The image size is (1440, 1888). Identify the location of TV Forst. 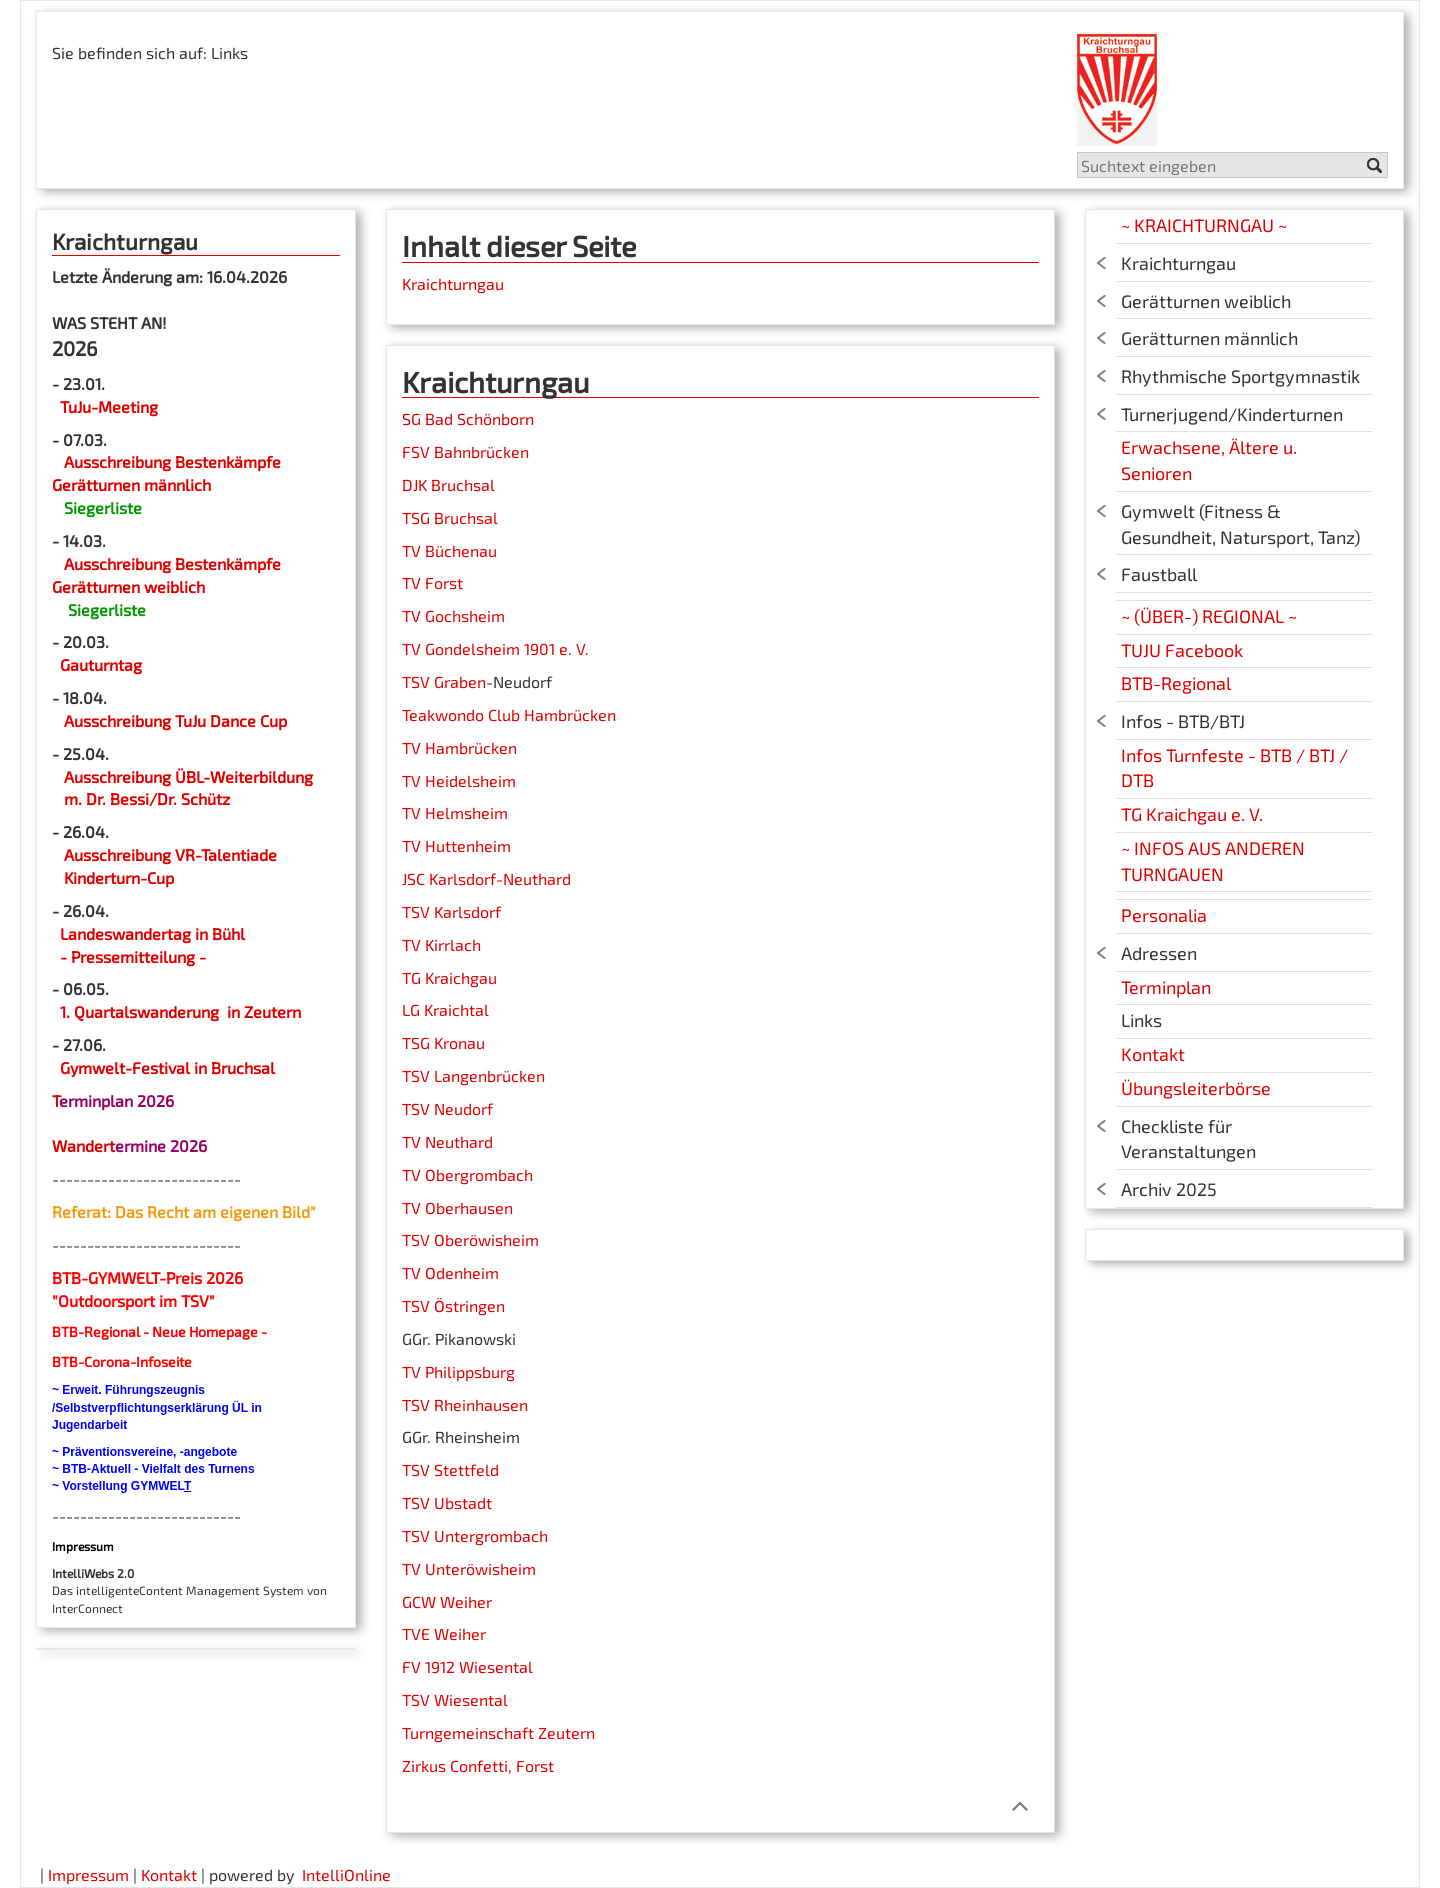
(432, 582).